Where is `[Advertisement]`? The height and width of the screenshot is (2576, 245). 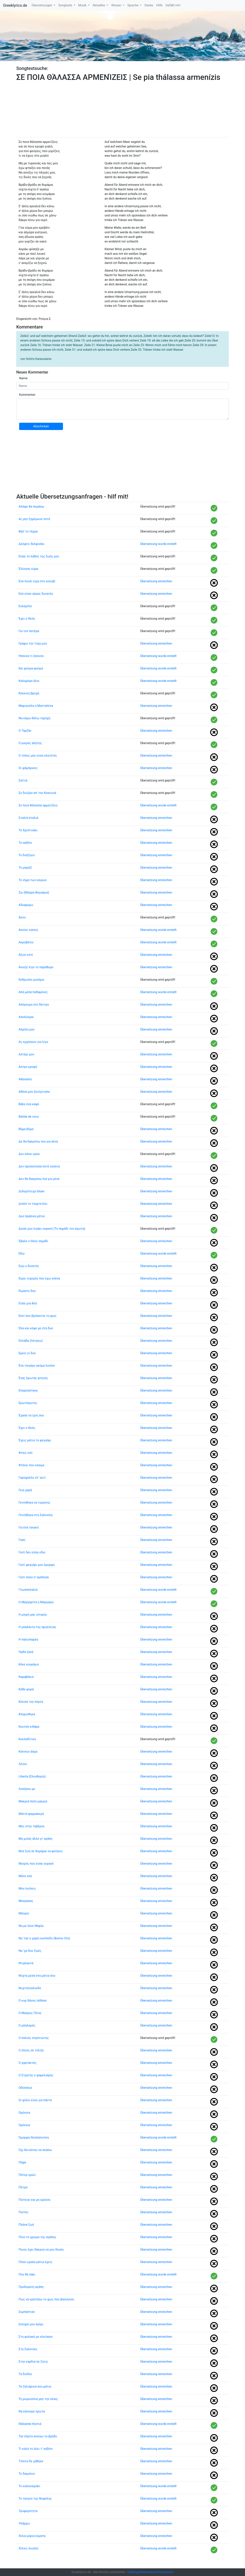
[Advertisement] is located at coordinates (122, 110).